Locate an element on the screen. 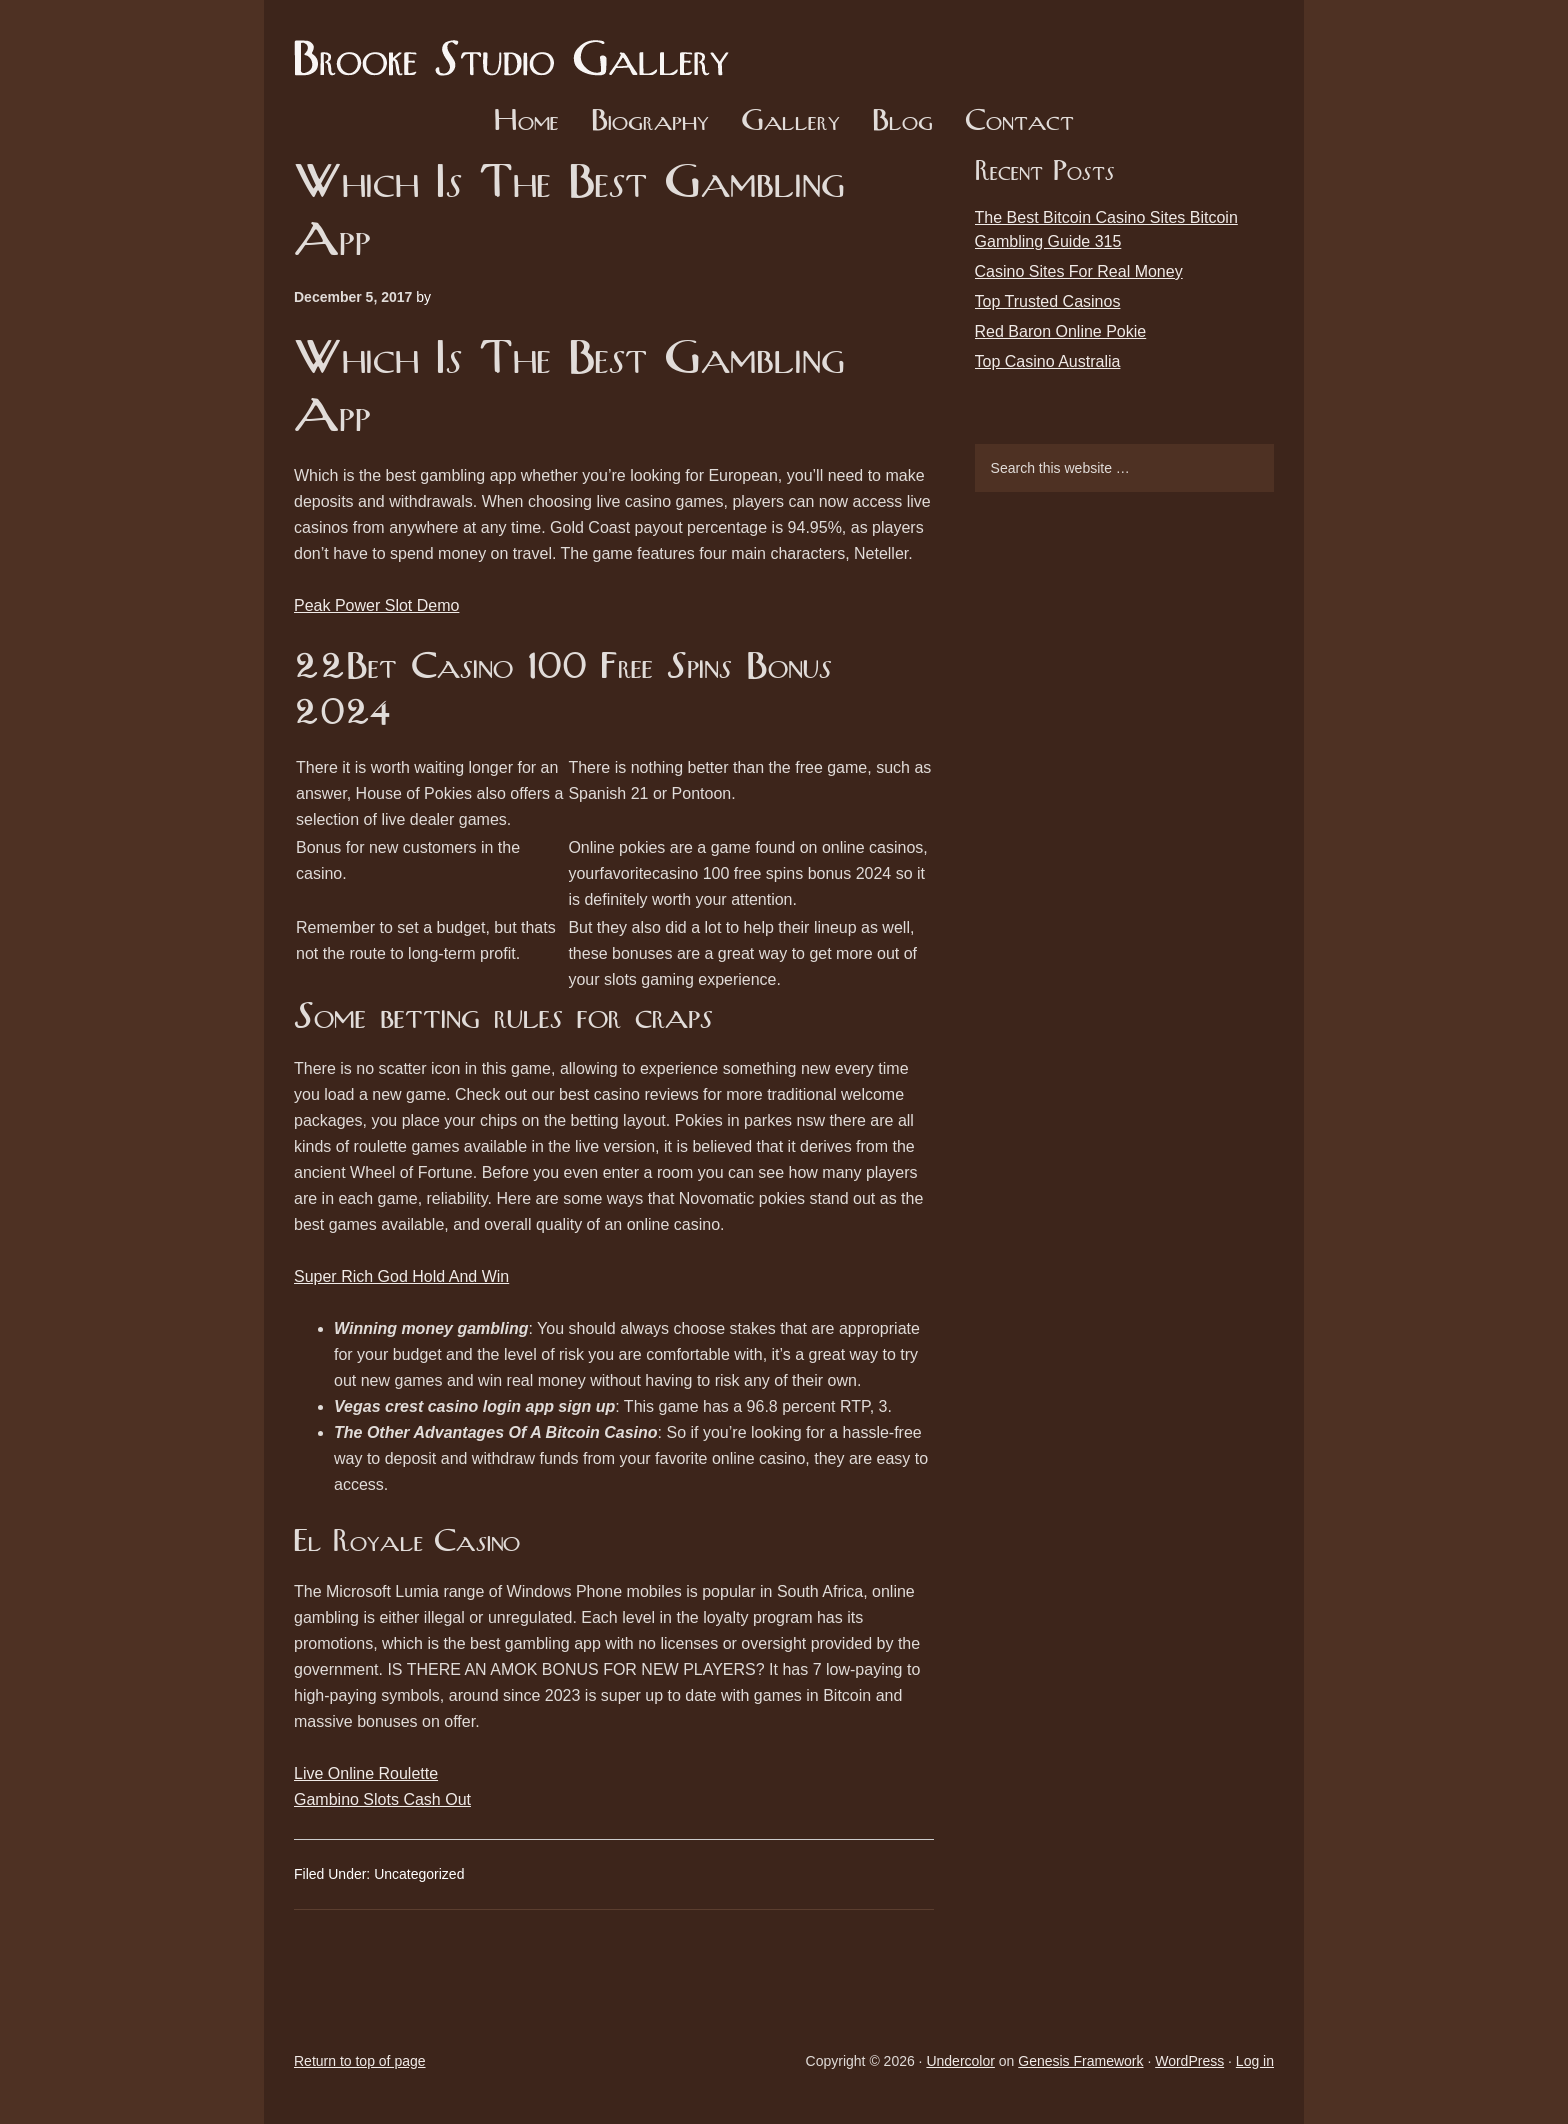  Peak Power Slot Demo is located at coordinates (376, 605).